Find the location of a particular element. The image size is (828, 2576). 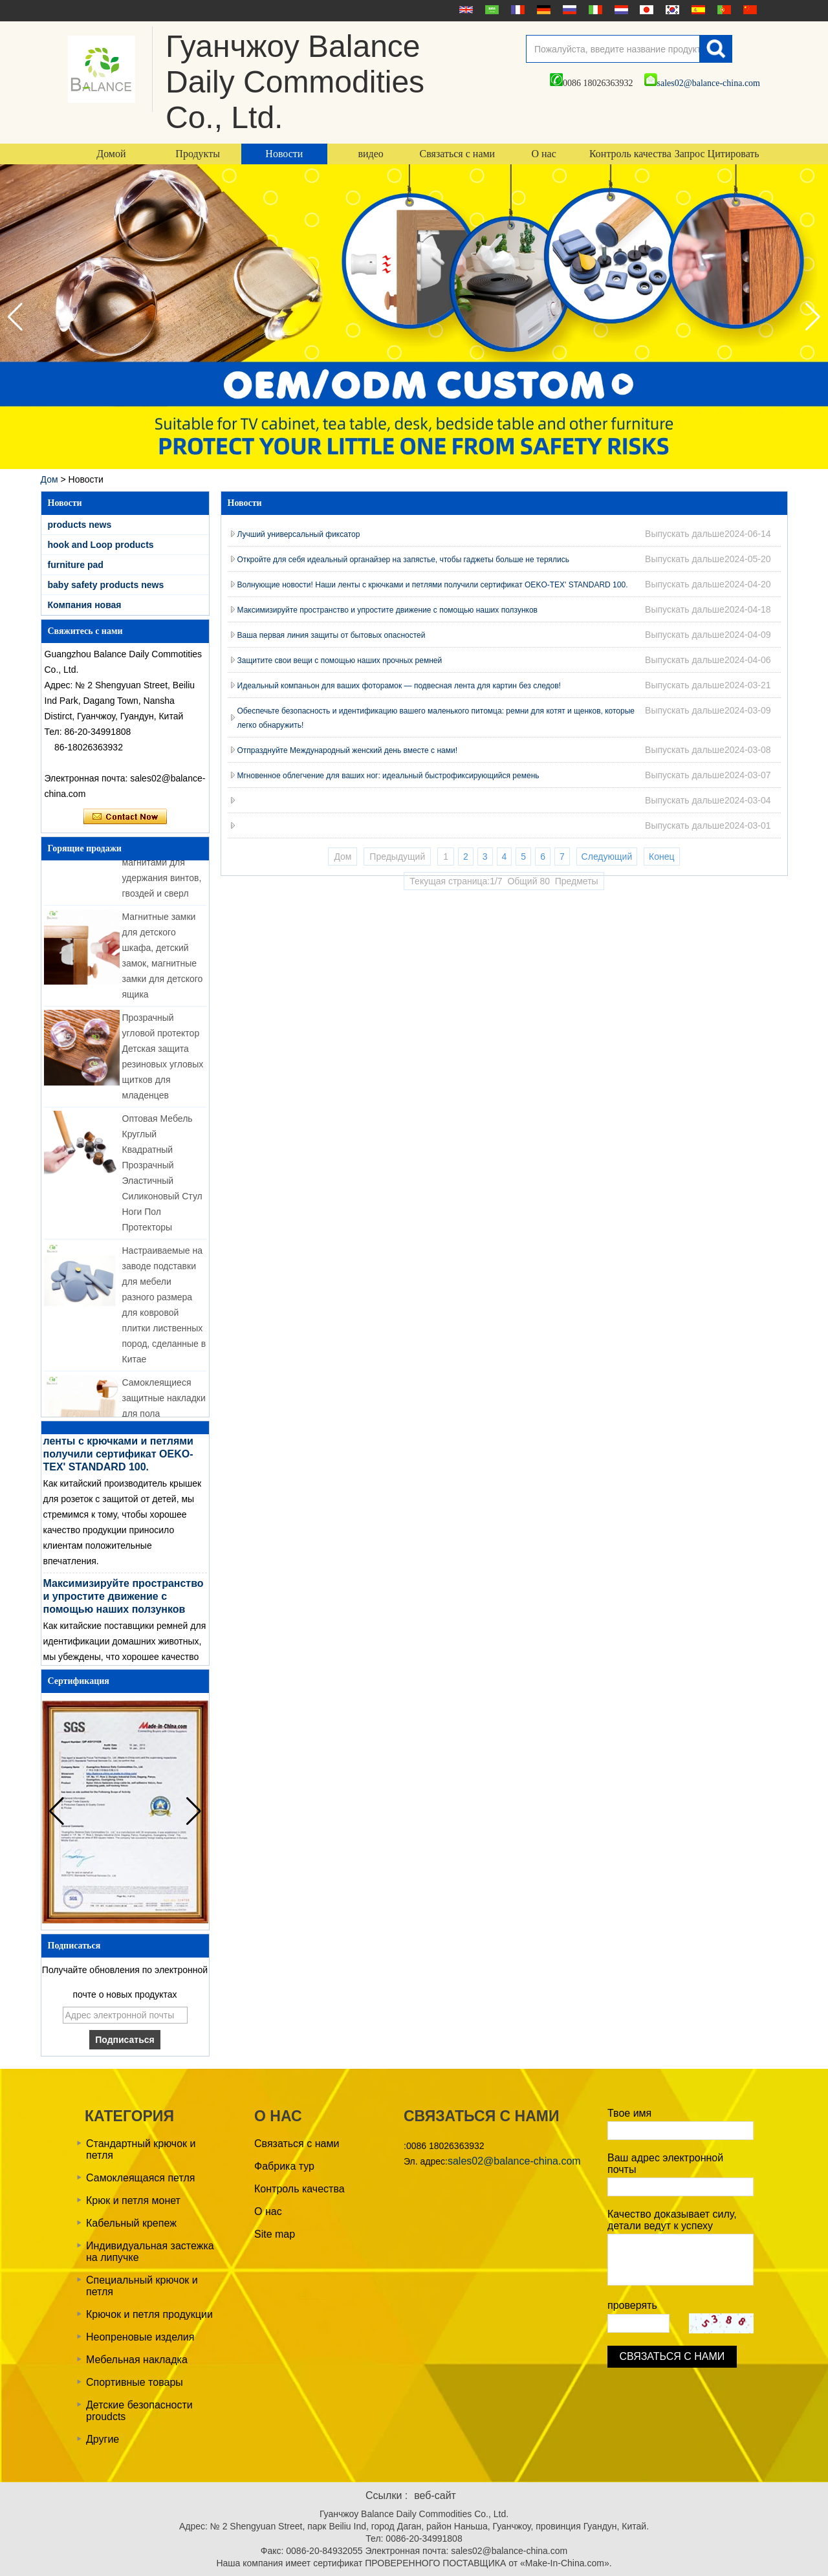

sales02@balance-china.com is located at coordinates (702, 83).